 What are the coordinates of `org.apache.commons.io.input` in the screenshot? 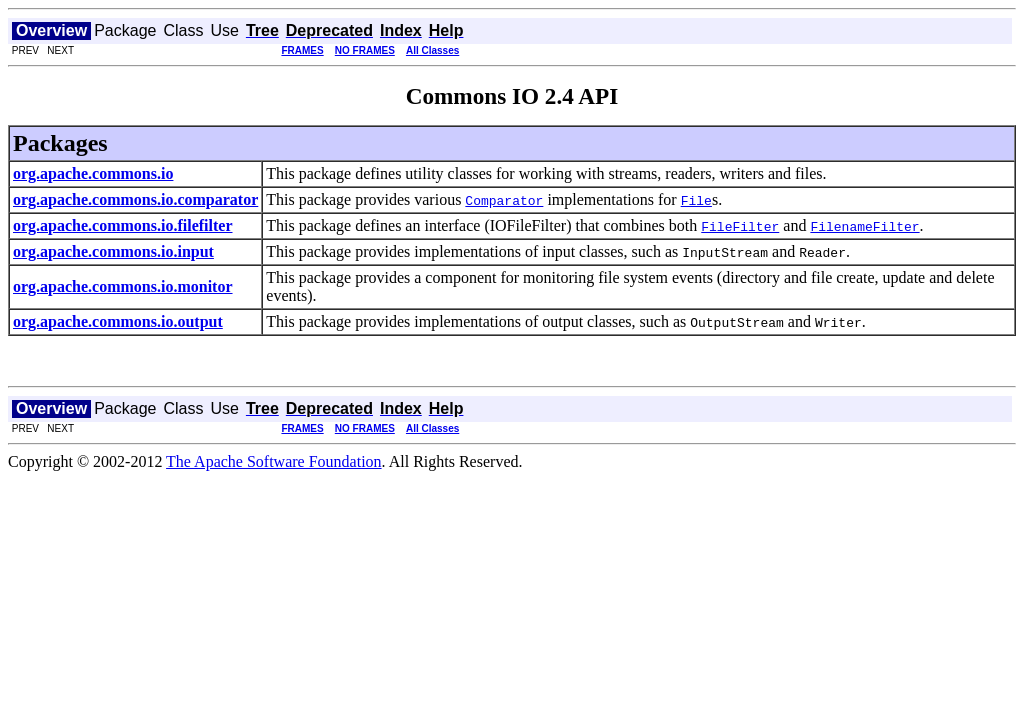 It's located at (113, 251).